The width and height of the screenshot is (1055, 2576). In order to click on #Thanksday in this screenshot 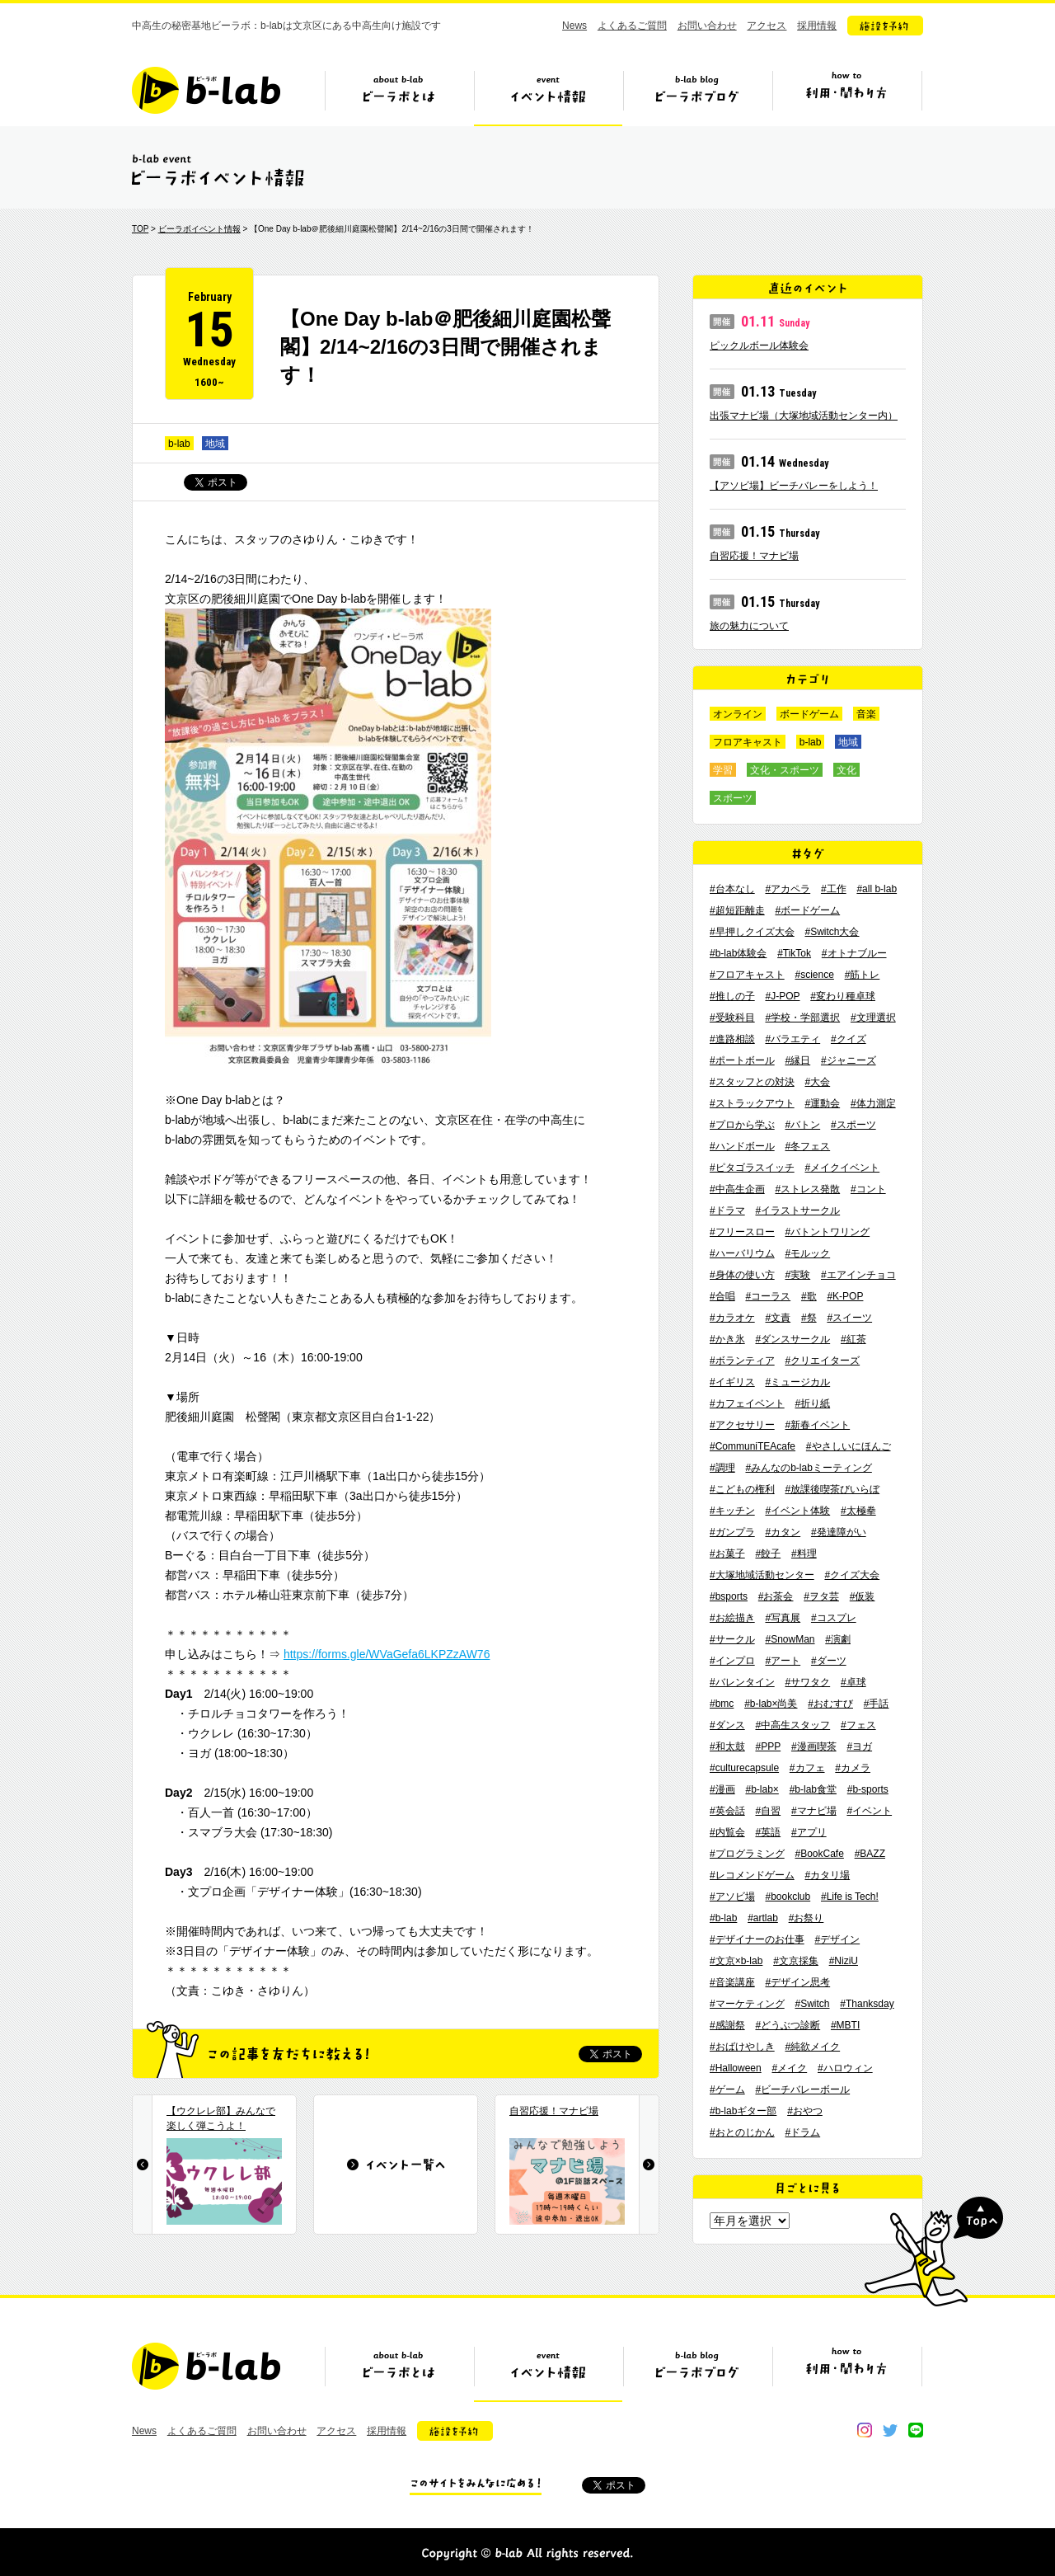, I will do `click(866, 2004)`.